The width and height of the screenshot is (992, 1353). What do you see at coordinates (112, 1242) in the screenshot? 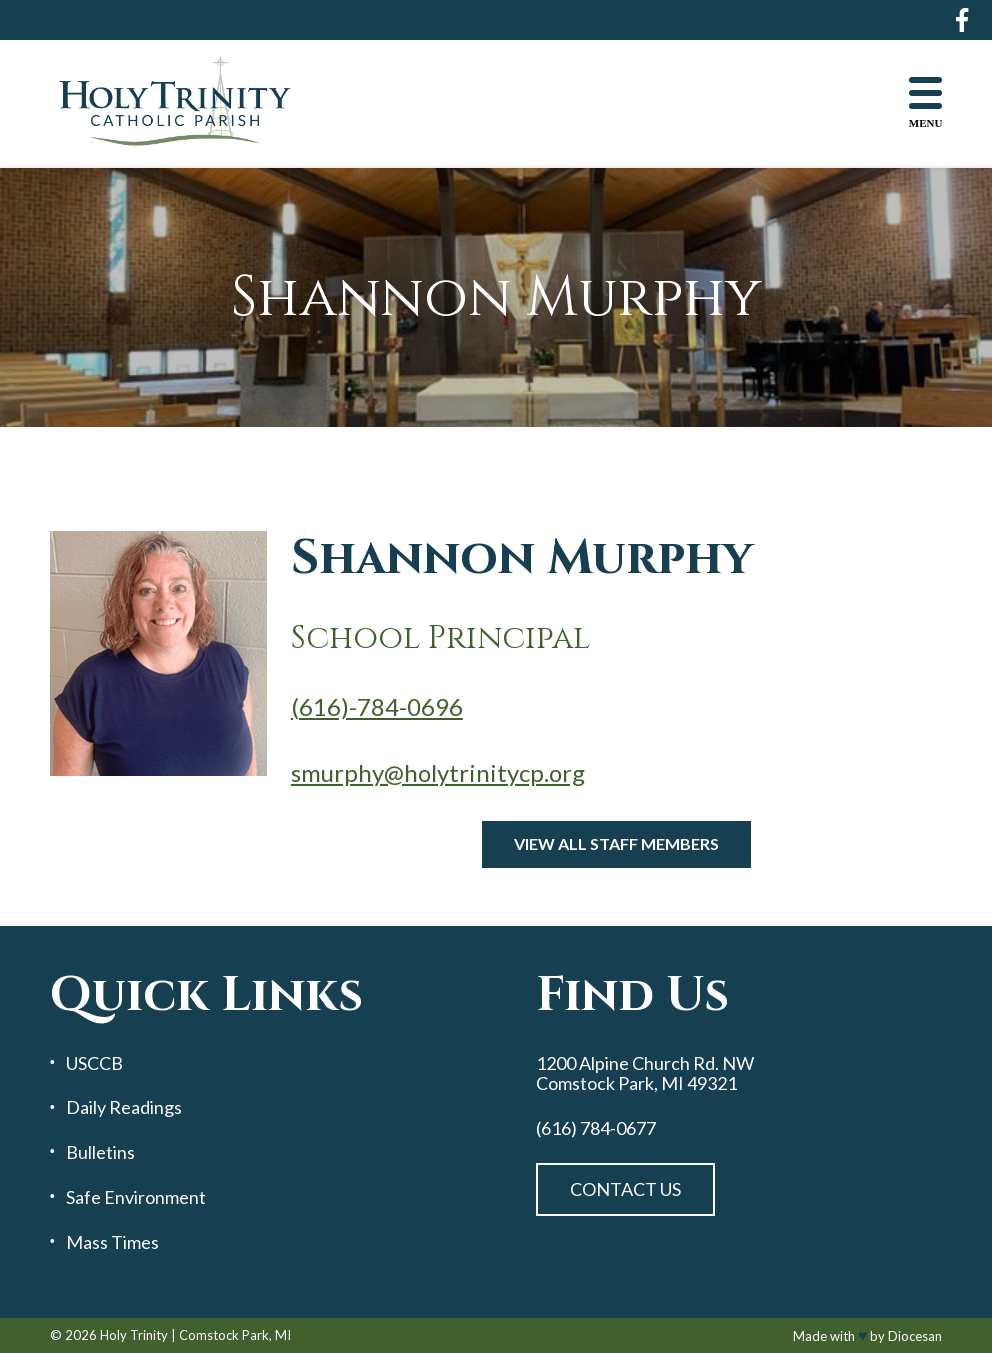
I see `Mass Times` at bounding box center [112, 1242].